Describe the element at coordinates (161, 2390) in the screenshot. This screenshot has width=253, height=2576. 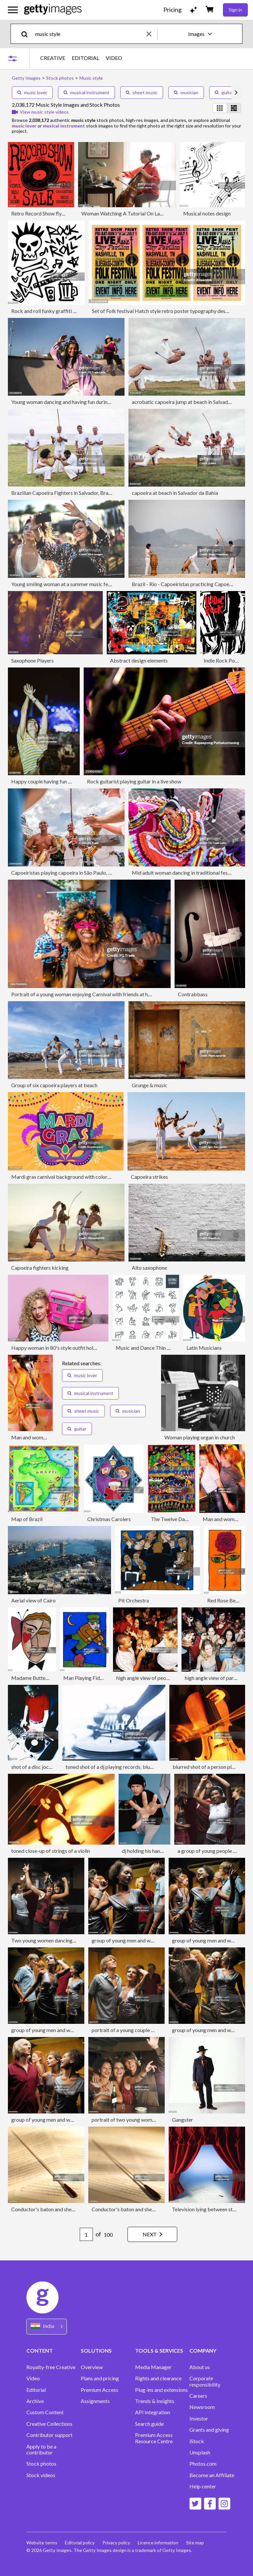
I see `Plug-ins and extensions` at that location.